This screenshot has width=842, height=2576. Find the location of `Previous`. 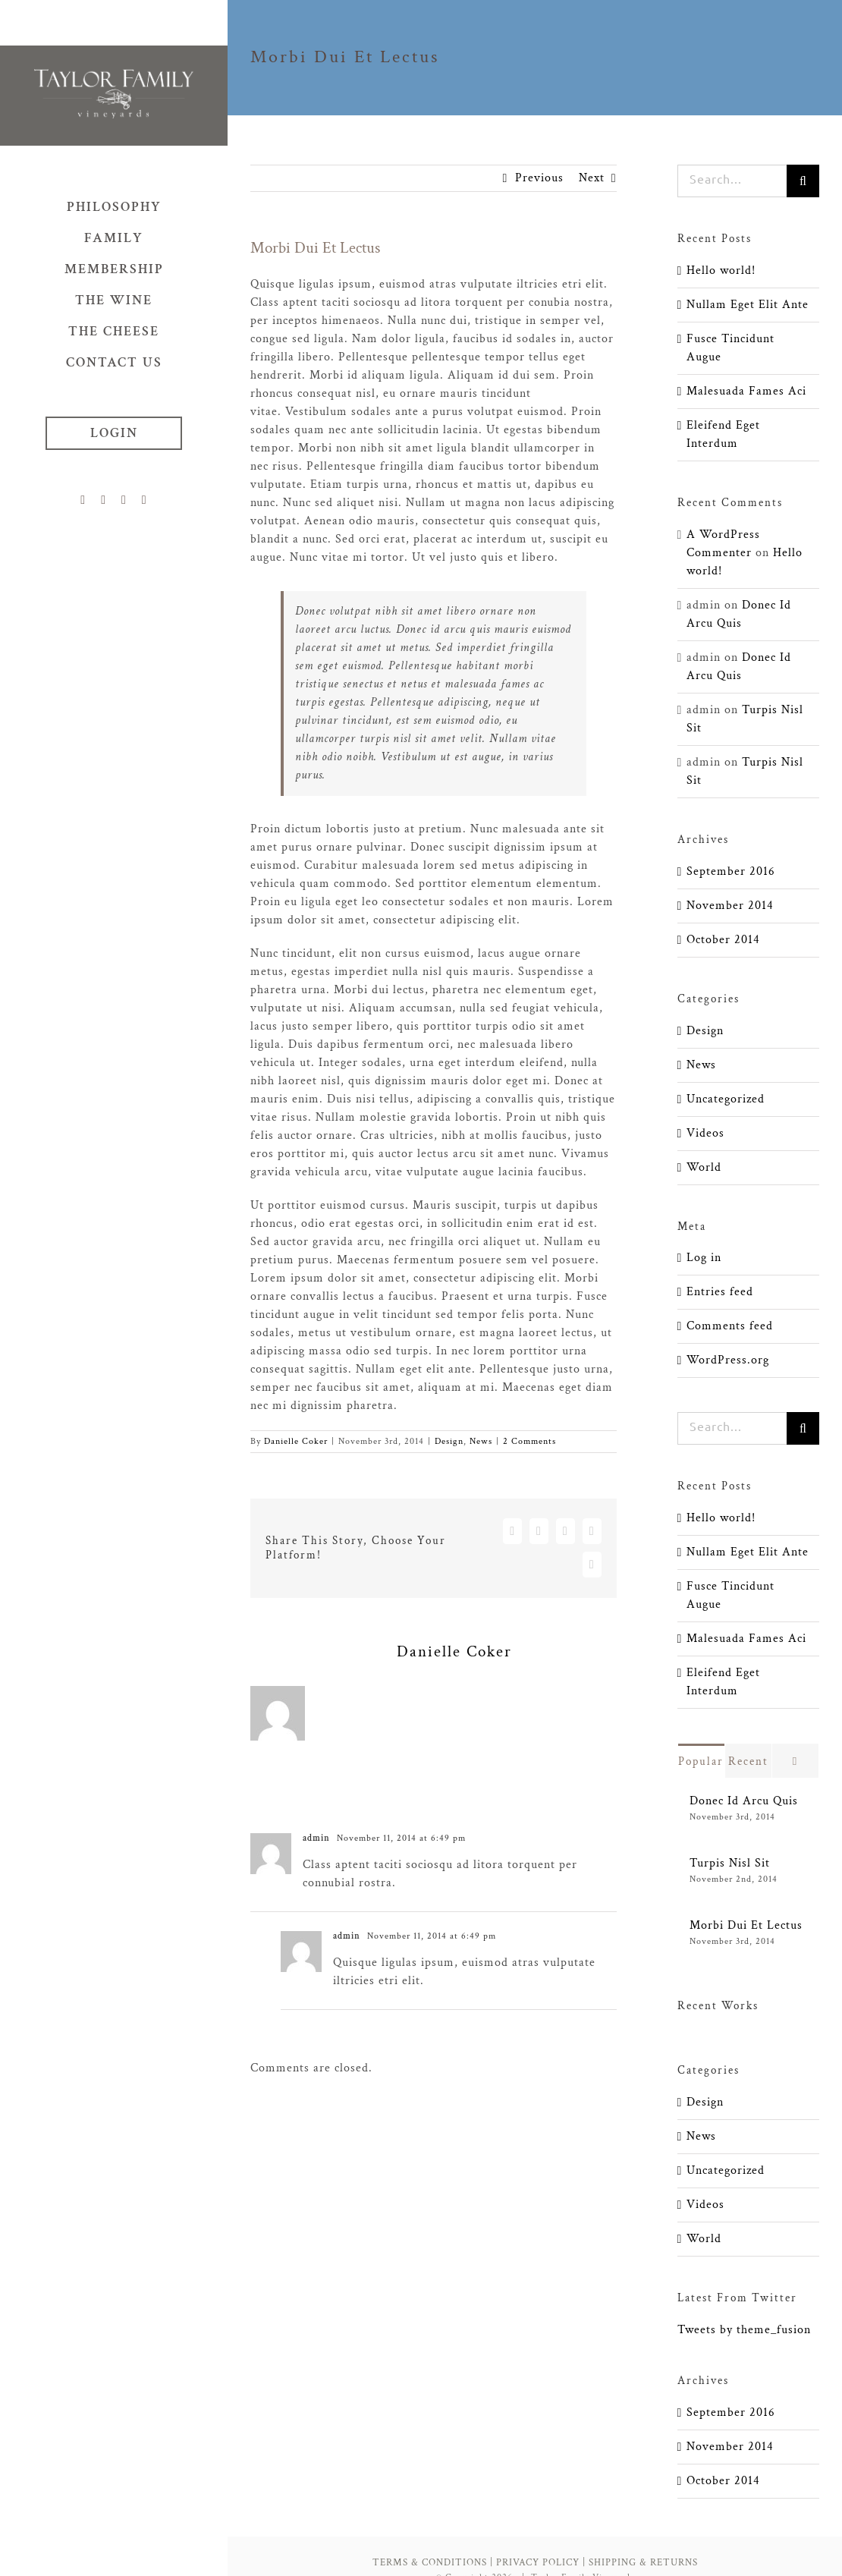

Previous is located at coordinates (539, 178).